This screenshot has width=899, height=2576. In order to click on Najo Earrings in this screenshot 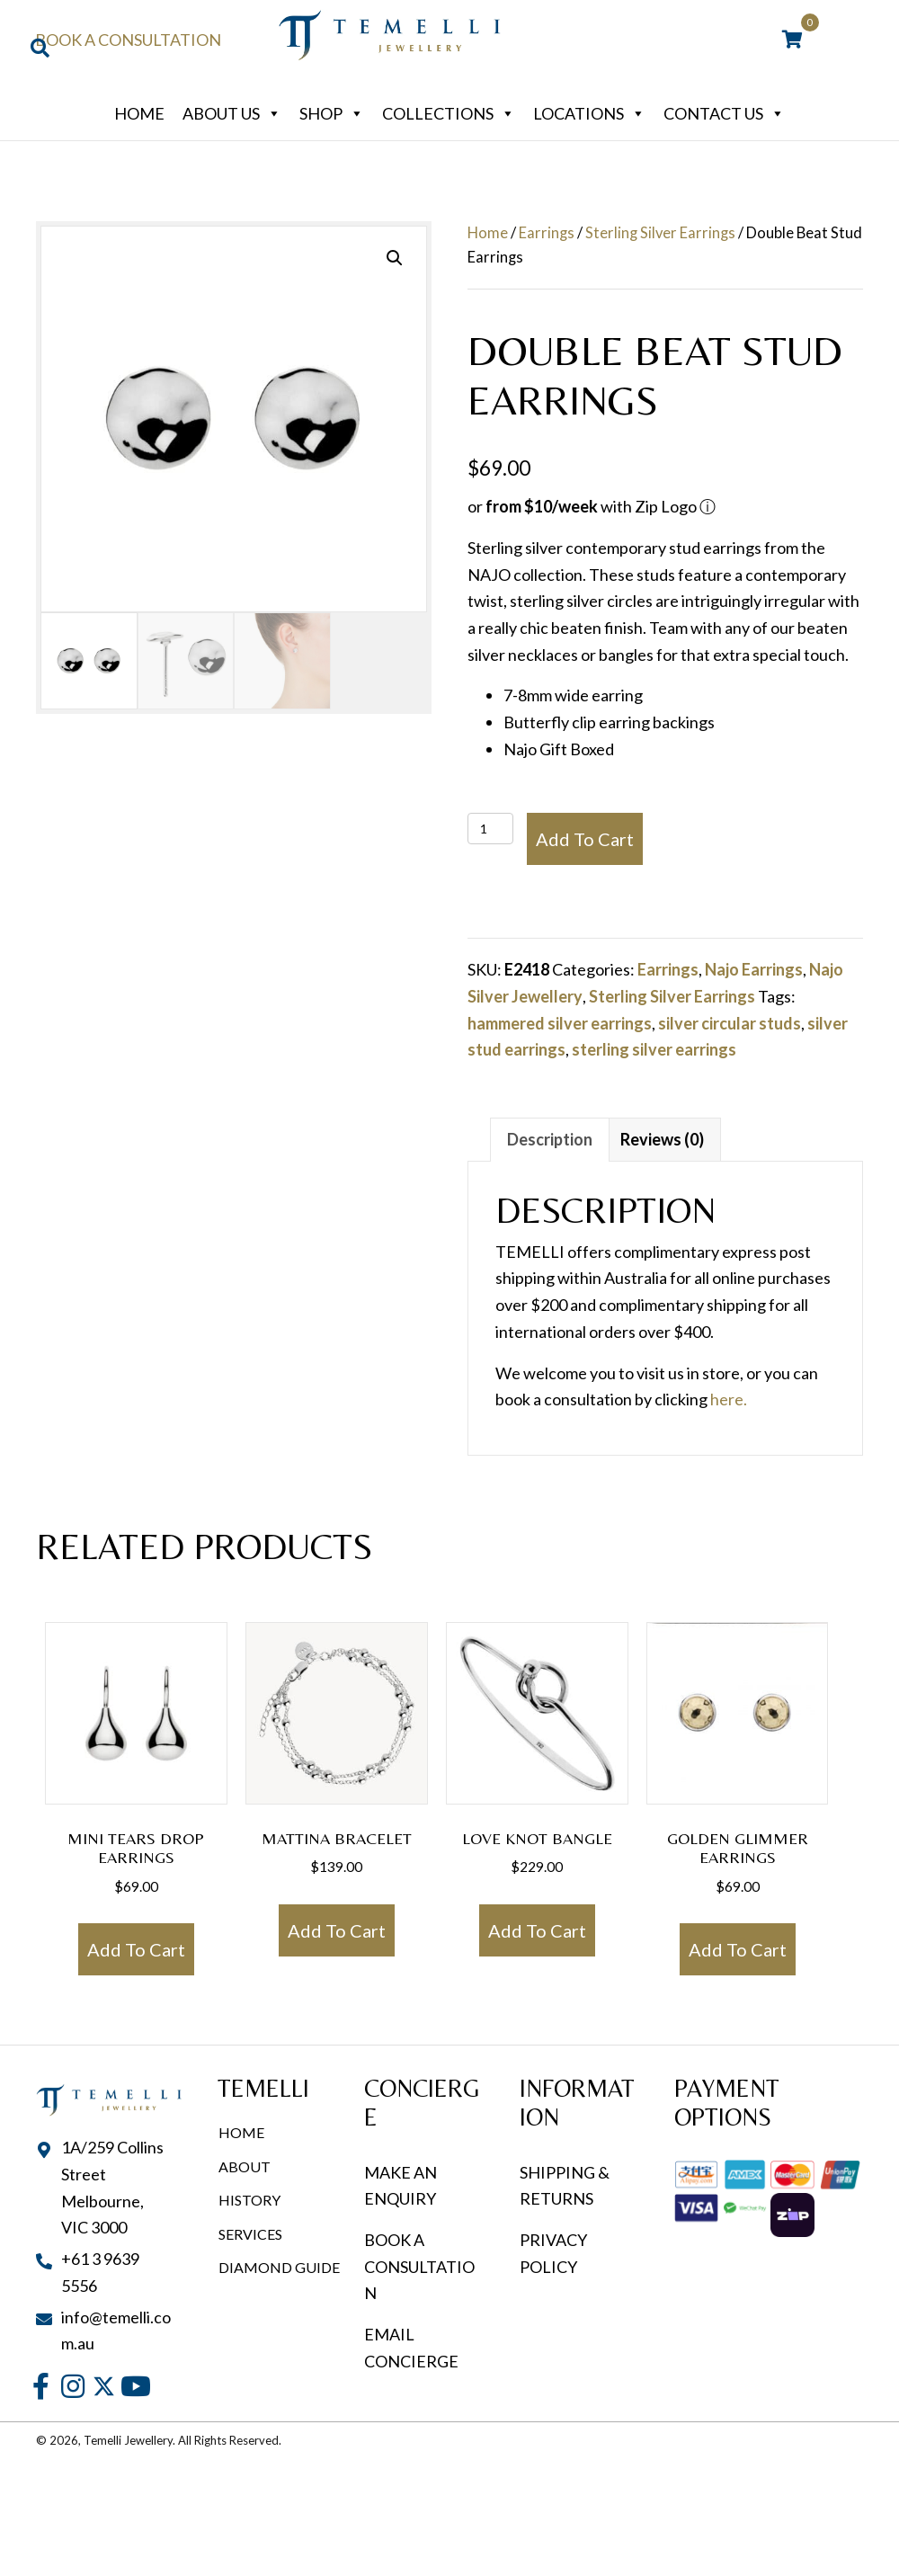, I will do `click(754, 969)`.